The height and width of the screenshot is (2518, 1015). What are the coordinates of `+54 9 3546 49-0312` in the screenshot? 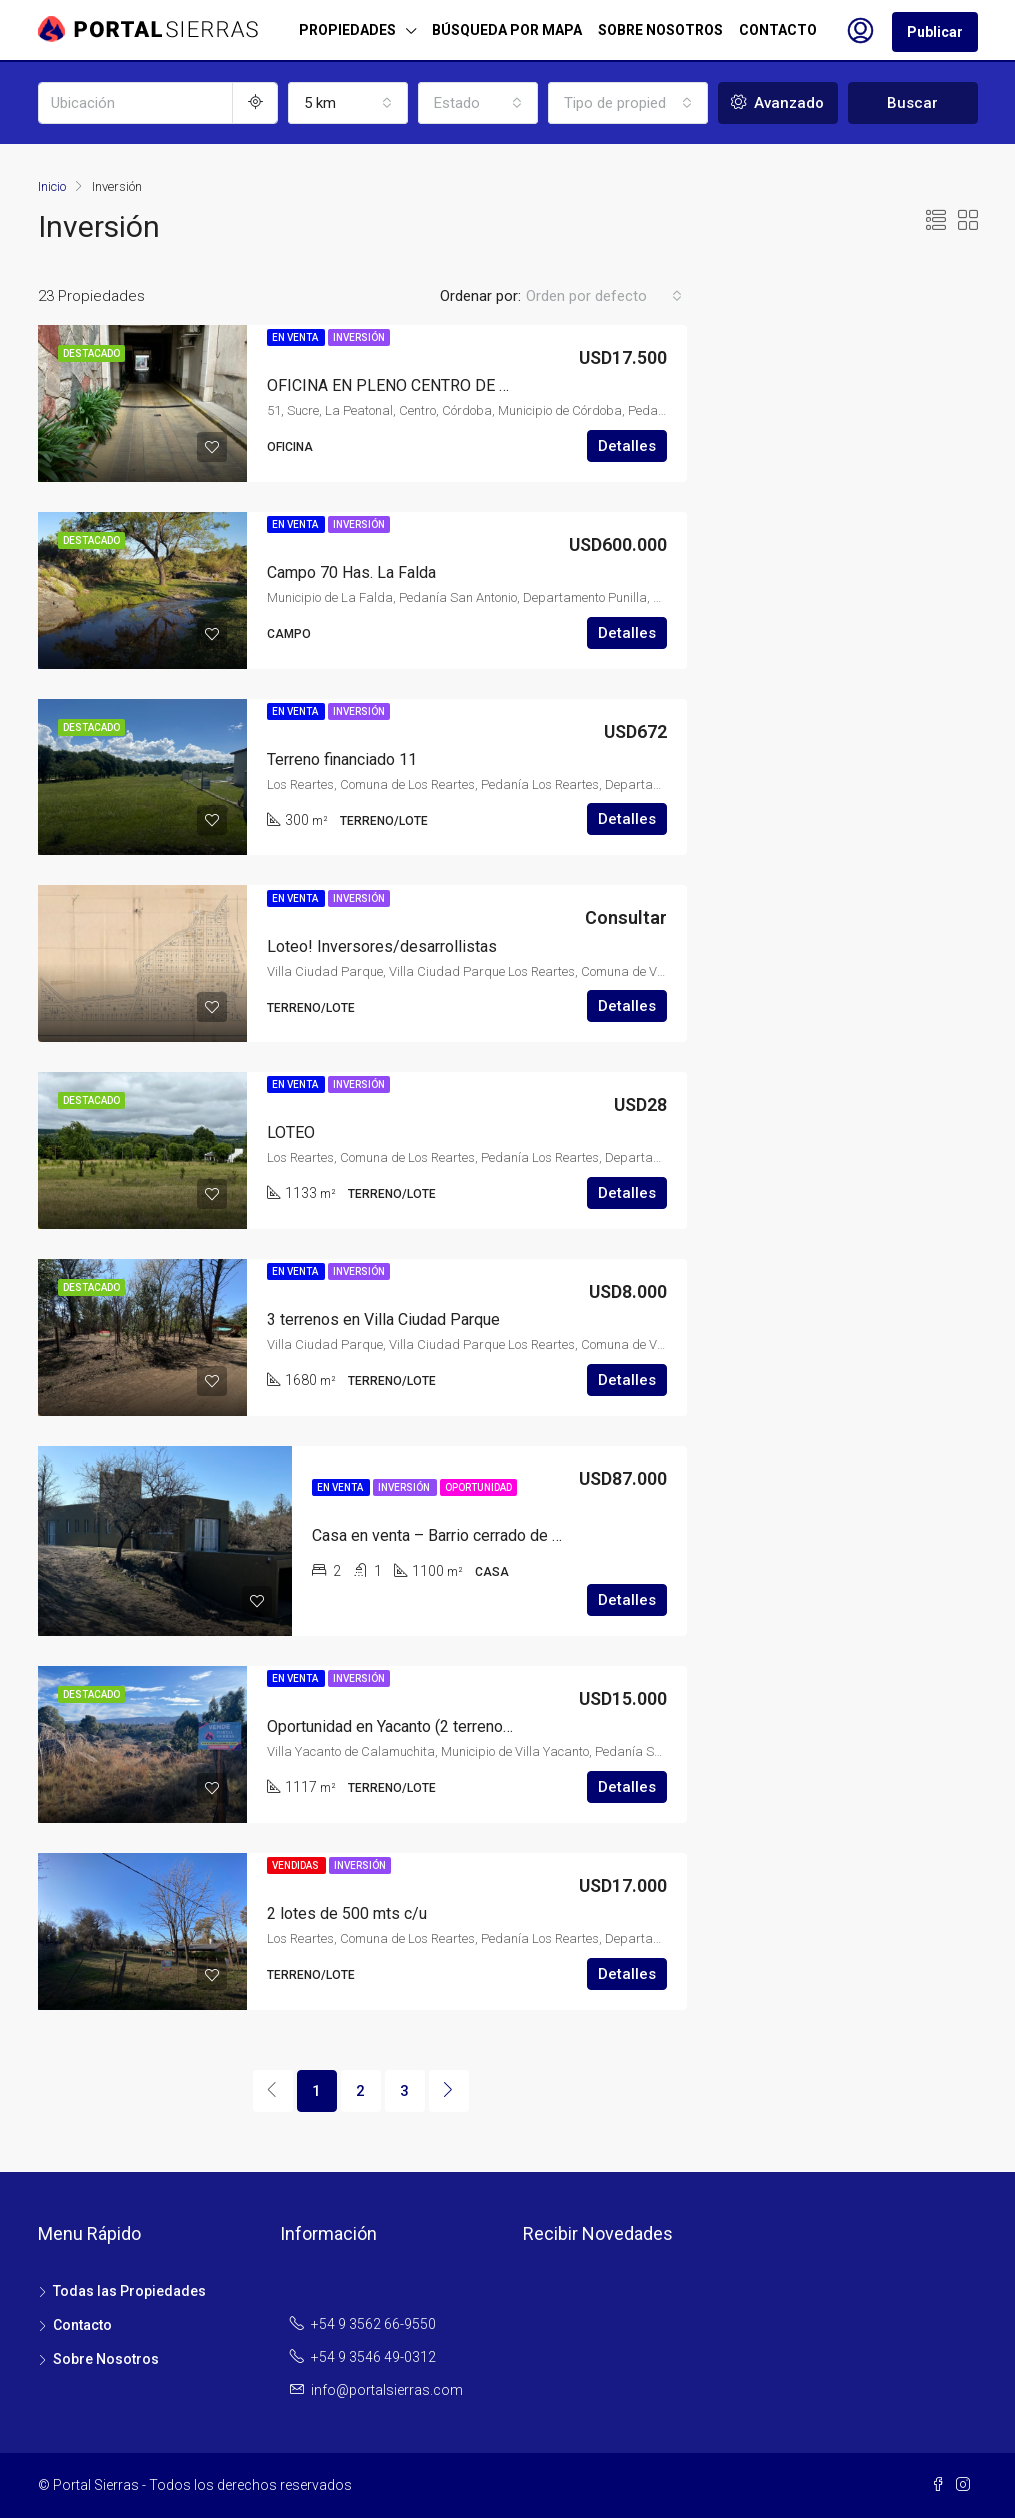 It's located at (373, 2357).